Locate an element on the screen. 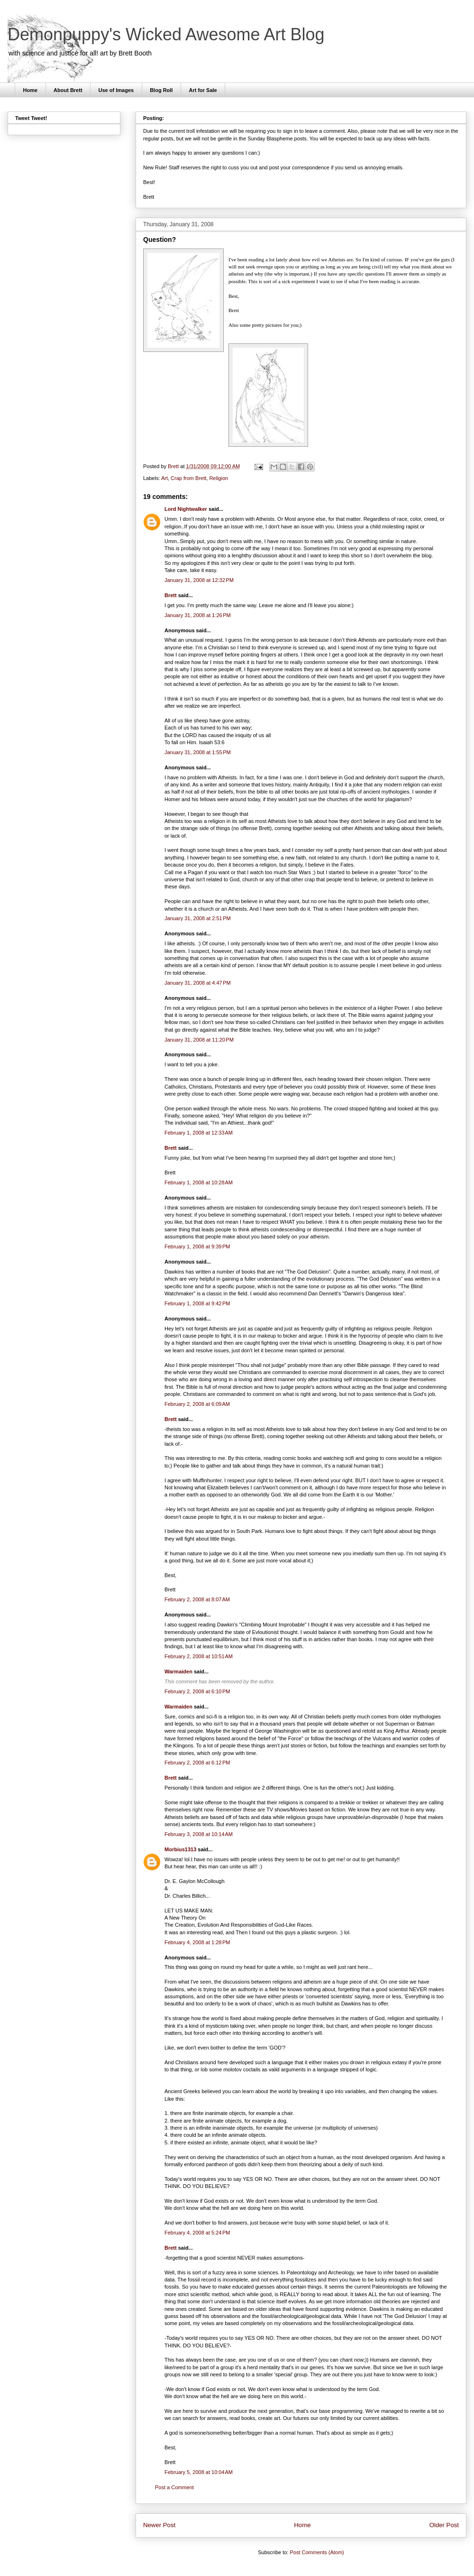  Crap from Brett is located at coordinates (188, 478).